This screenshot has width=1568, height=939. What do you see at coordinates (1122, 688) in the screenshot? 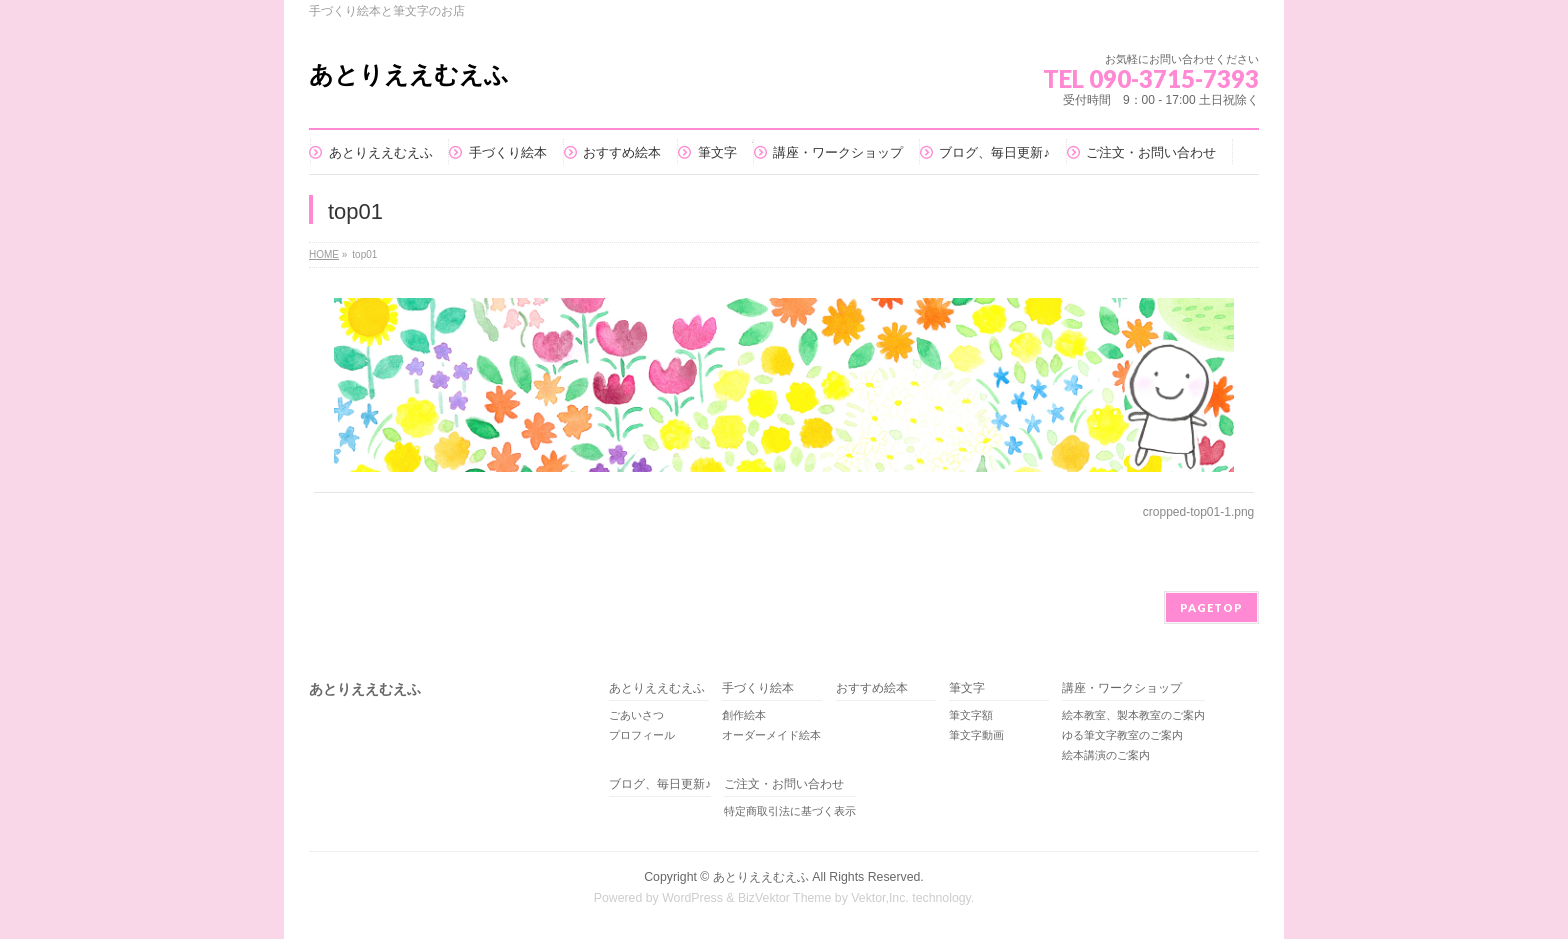
I see `講座・ワークショップ` at bounding box center [1122, 688].